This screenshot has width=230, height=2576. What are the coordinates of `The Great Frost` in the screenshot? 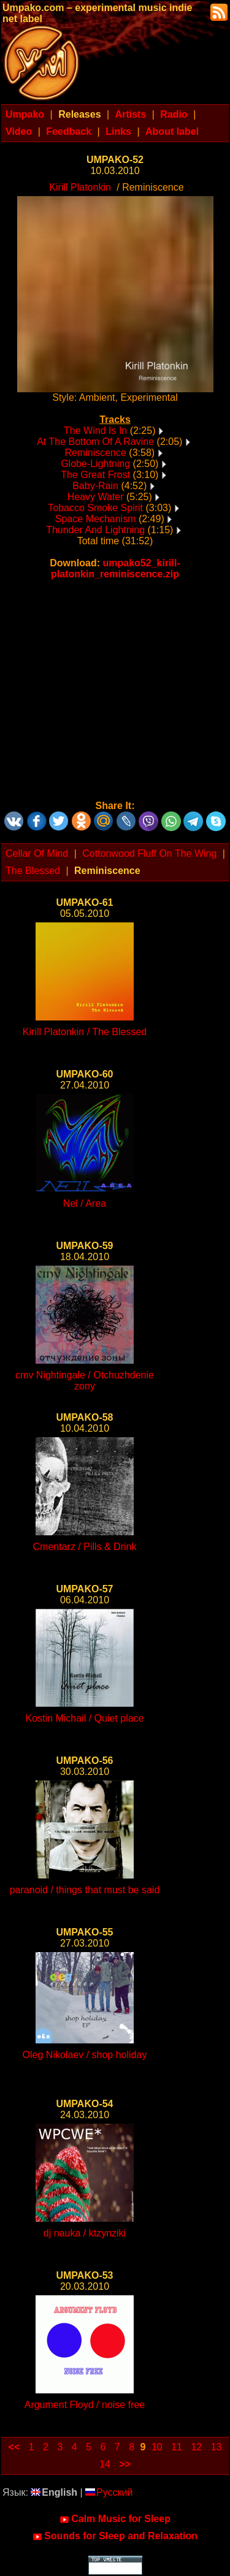 It's located at (95, 474).